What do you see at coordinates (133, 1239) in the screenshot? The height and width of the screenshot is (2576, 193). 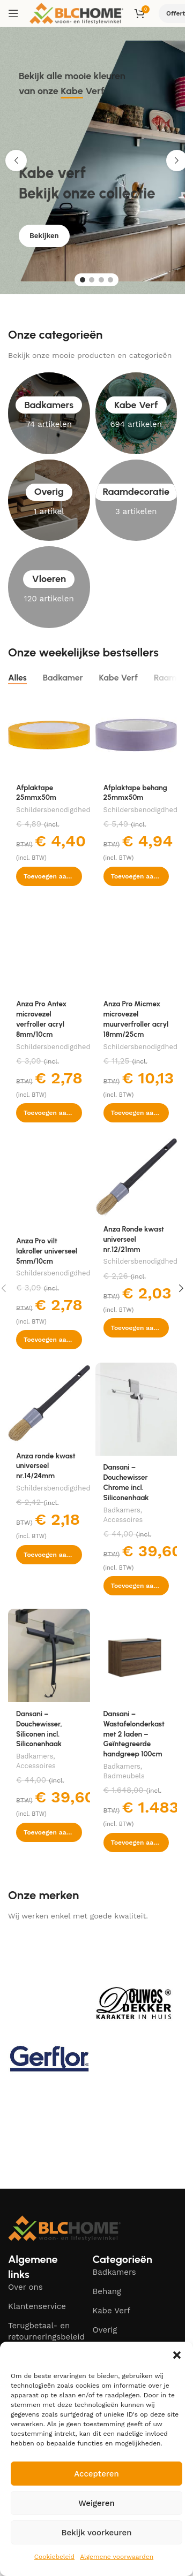 I see `Anza Ronde kwast universeel nr.12/21mm` at bounding box center [133, 1239].